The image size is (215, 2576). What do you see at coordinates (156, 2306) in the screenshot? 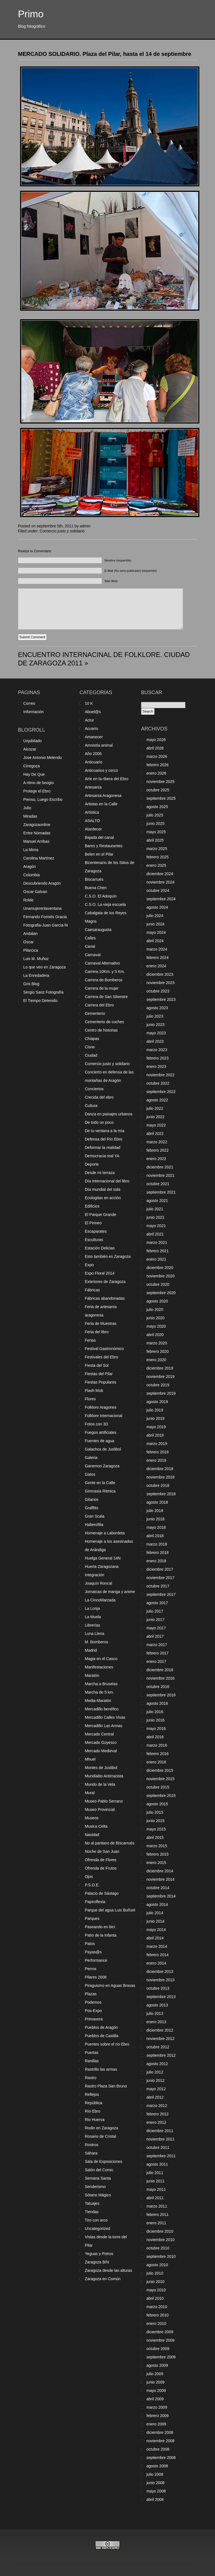
I see `marzo 2010` at bounding box center [156, 2306].